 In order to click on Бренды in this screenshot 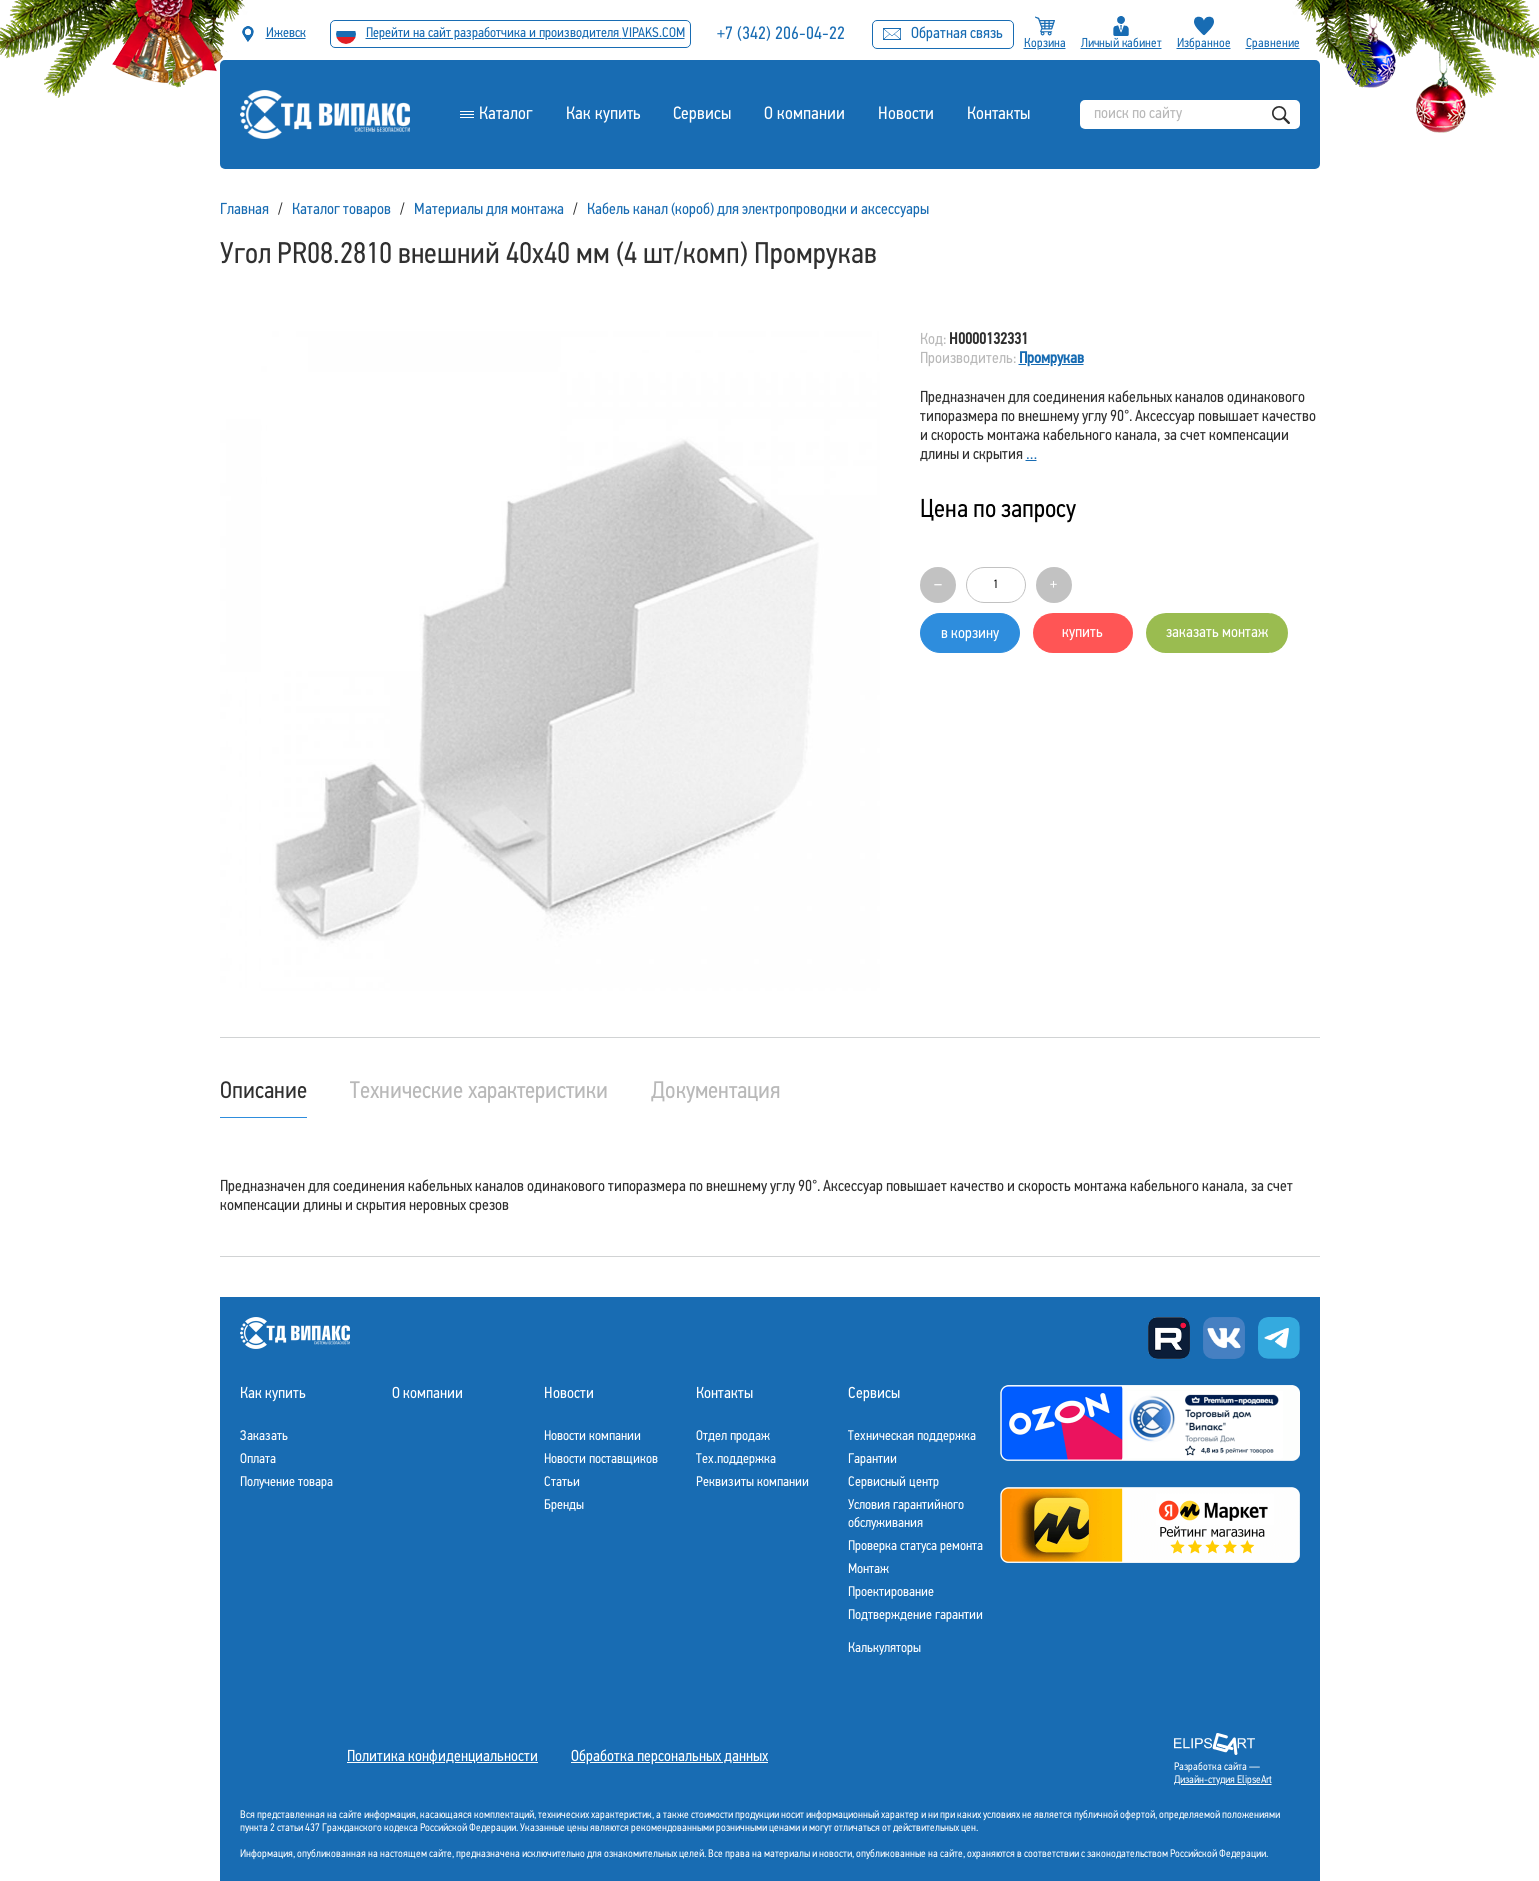, I will do `click(564, 1505)`.